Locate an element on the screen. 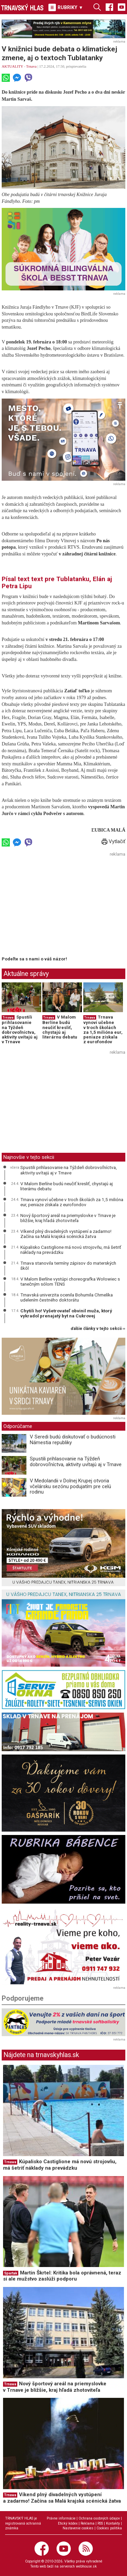  Nový športový areál na priemyslovke v Trnave je bližšie, kraj hľadá zhotoviteľa is located at coordinates (67, 1218).